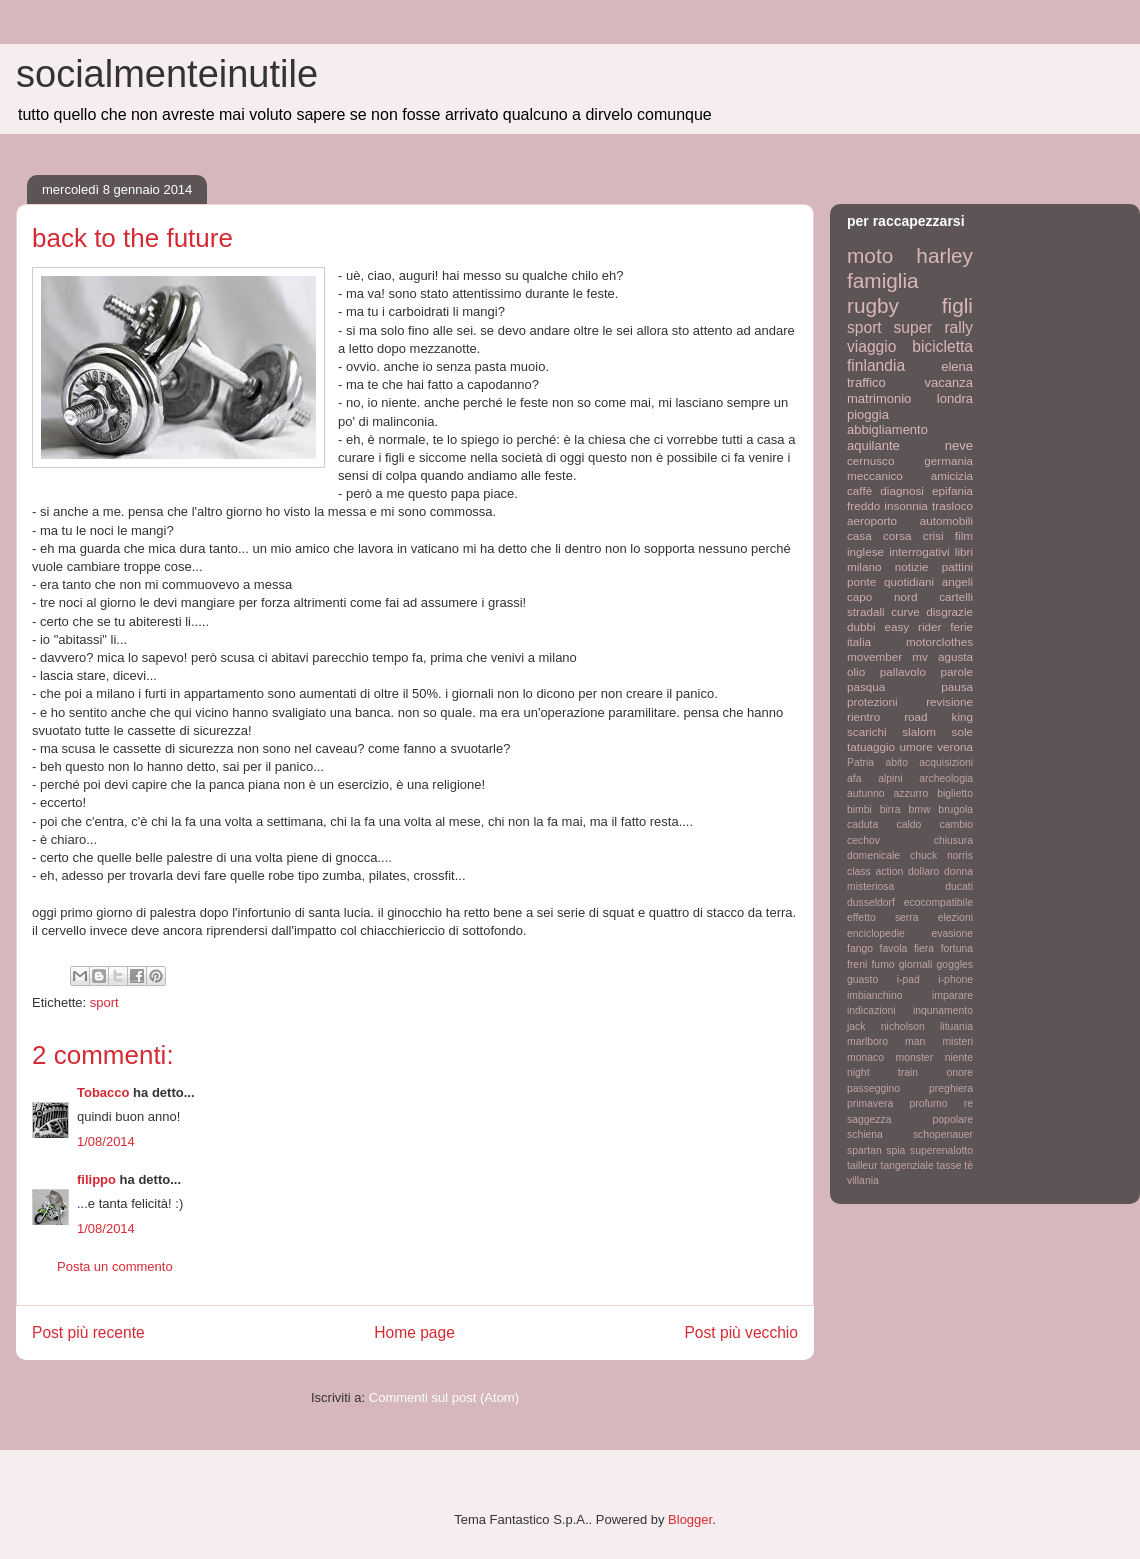 This screenshot has width=1140, height=1559. I want to click on pasqua, so click(866, 686).